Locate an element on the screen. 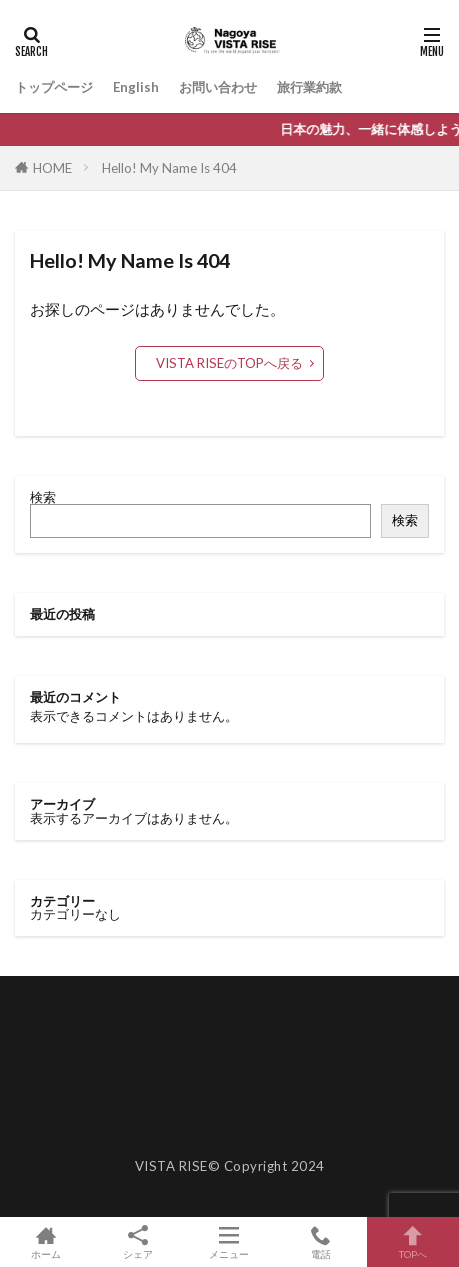  有松の古都を彩る日帰り半日散策半日プラン ガイド付き is located at coordinates (197, 1128).